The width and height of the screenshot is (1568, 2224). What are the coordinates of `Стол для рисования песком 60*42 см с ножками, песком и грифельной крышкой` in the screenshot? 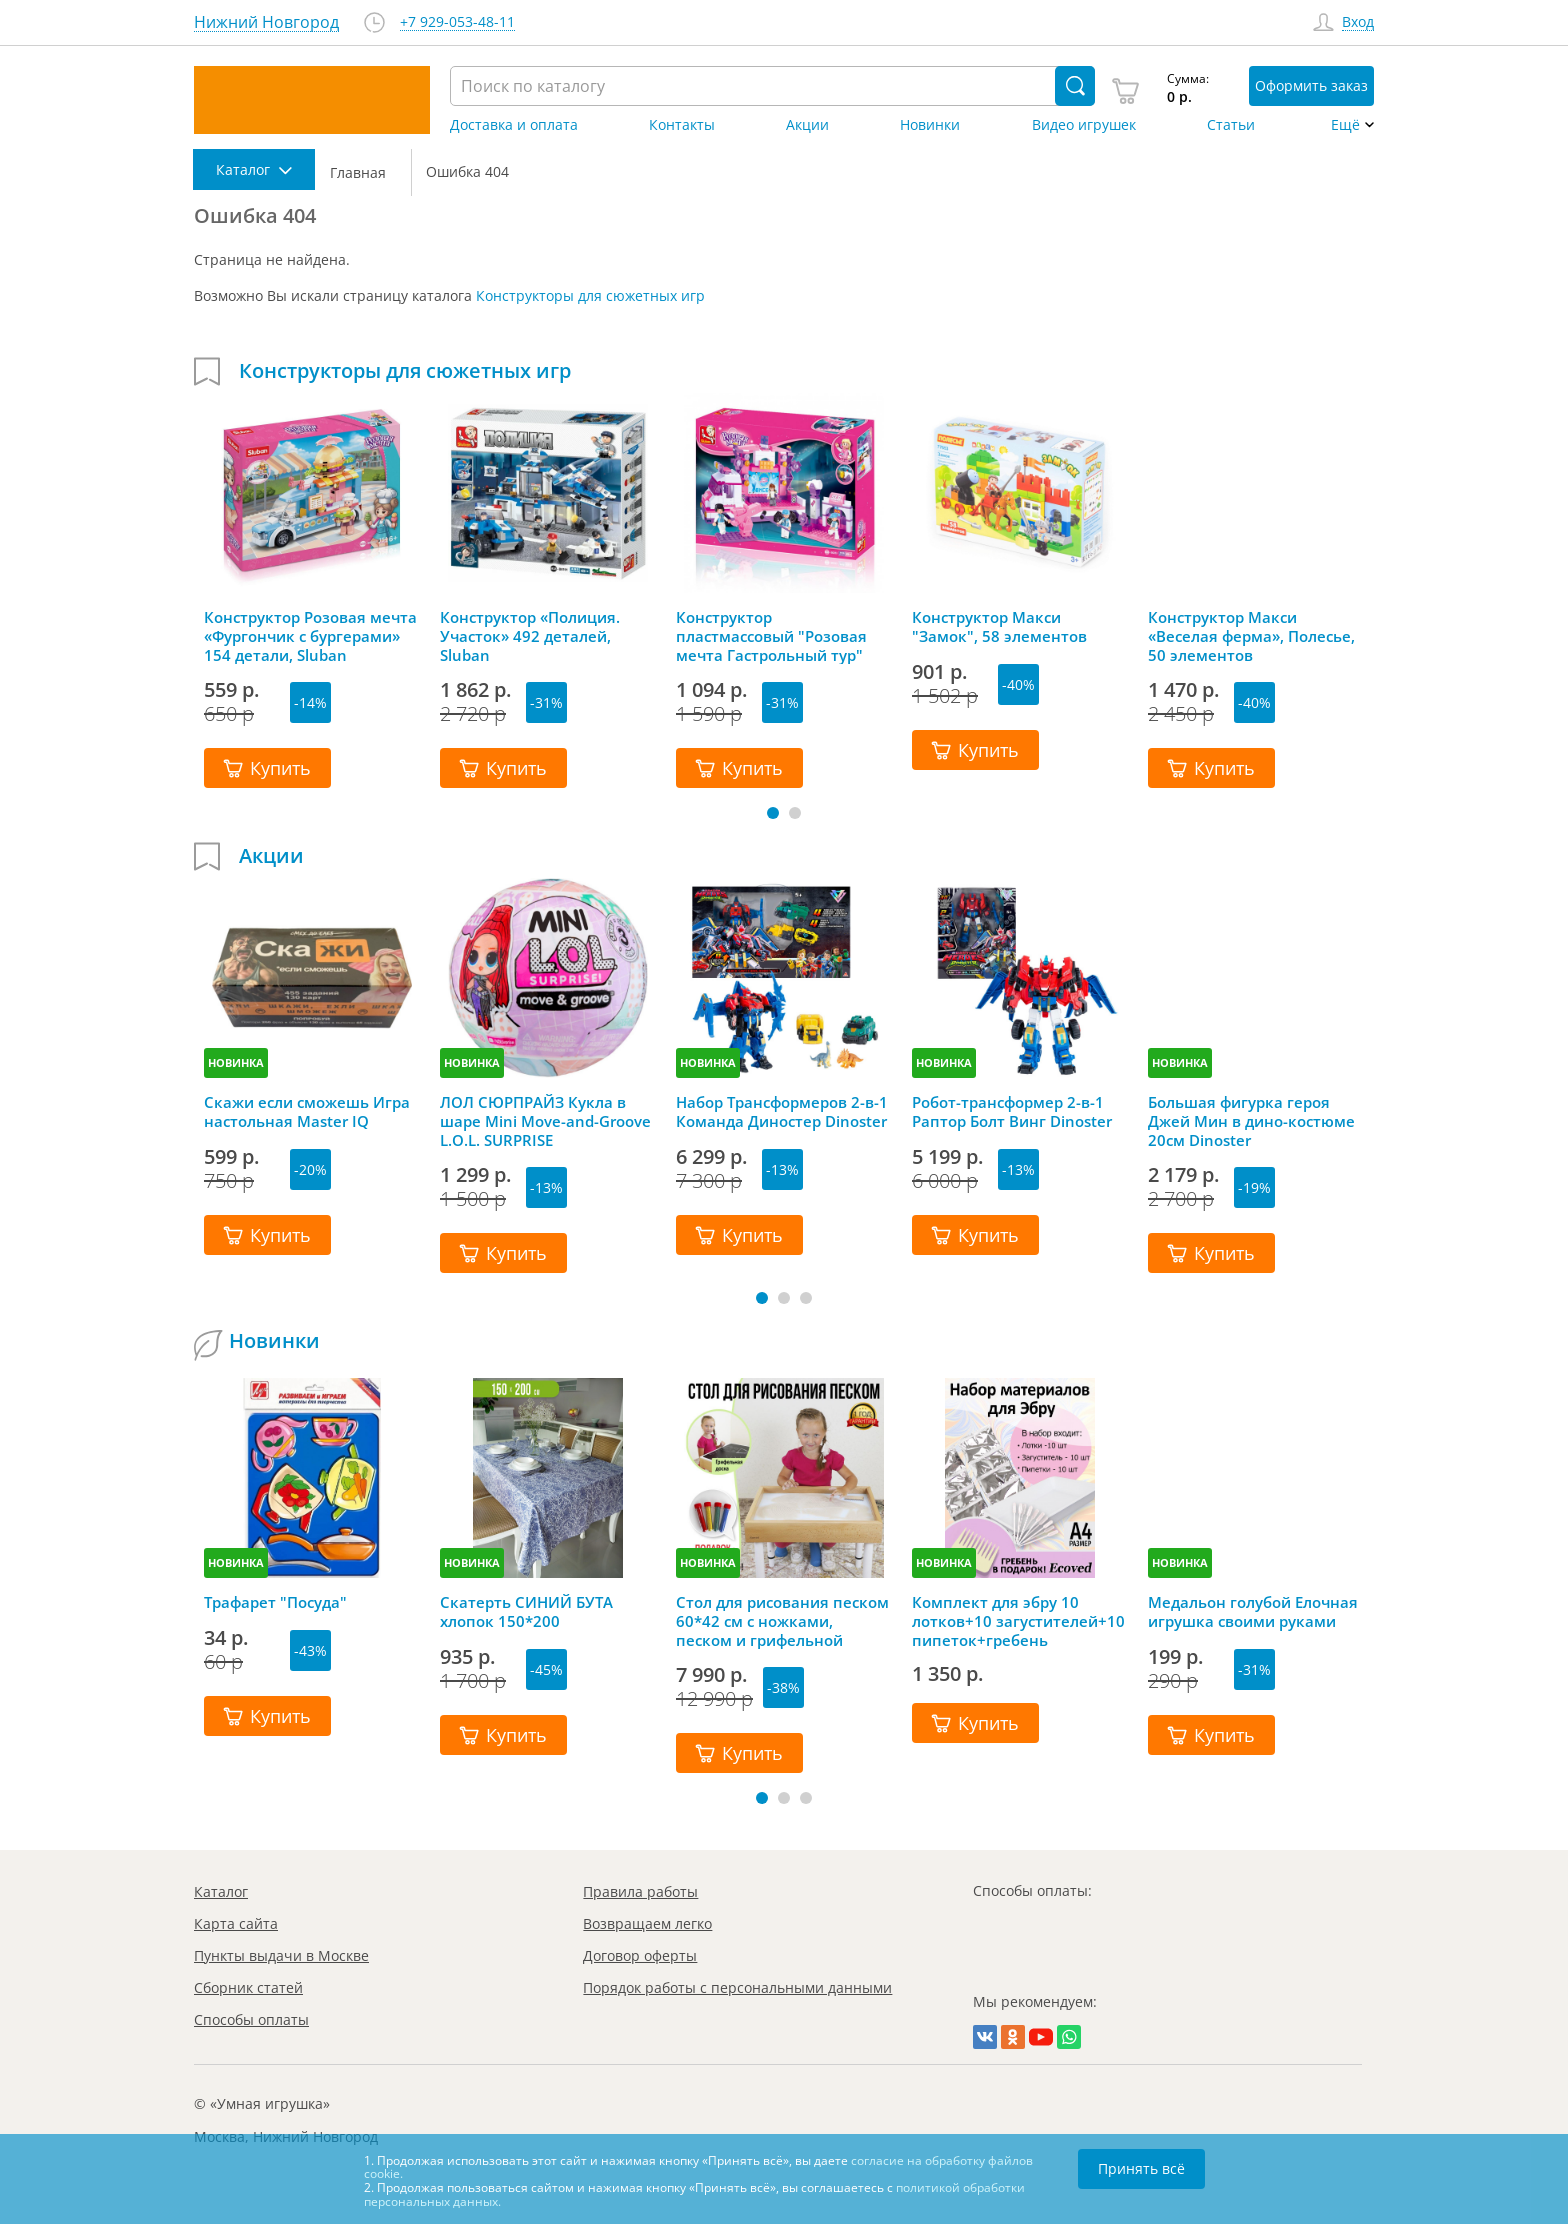 It's located at (782, 1621).